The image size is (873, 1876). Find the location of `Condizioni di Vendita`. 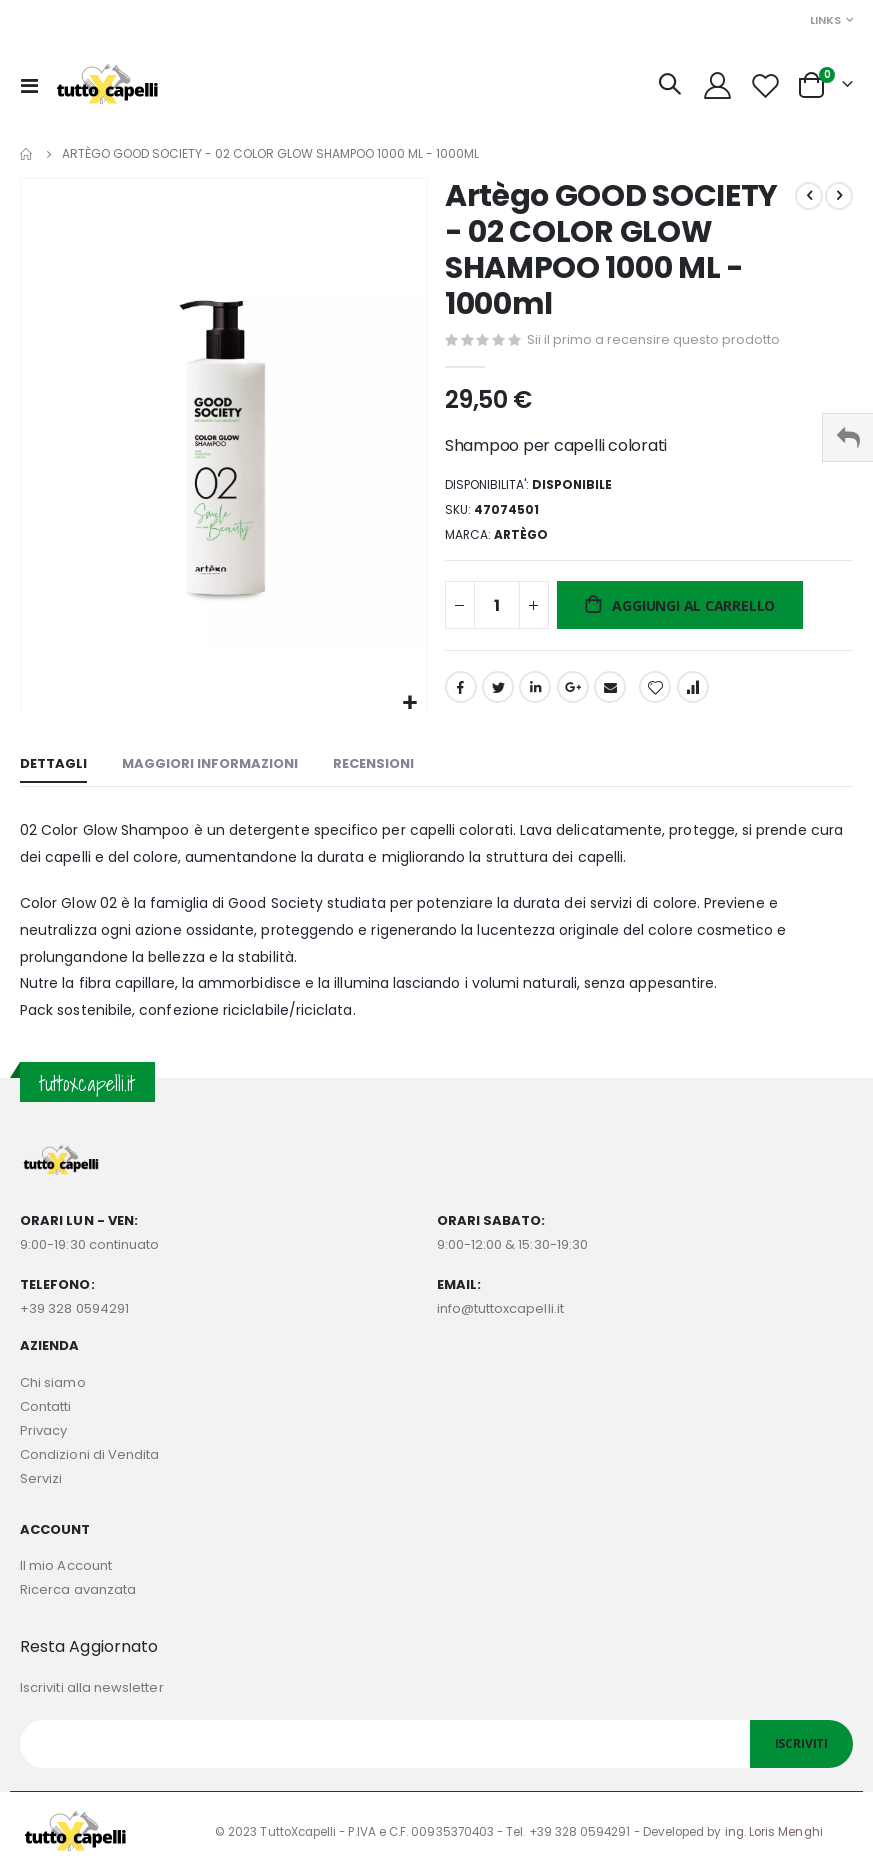

Condizioni di Vendita is located at coordinates (89, 1457).